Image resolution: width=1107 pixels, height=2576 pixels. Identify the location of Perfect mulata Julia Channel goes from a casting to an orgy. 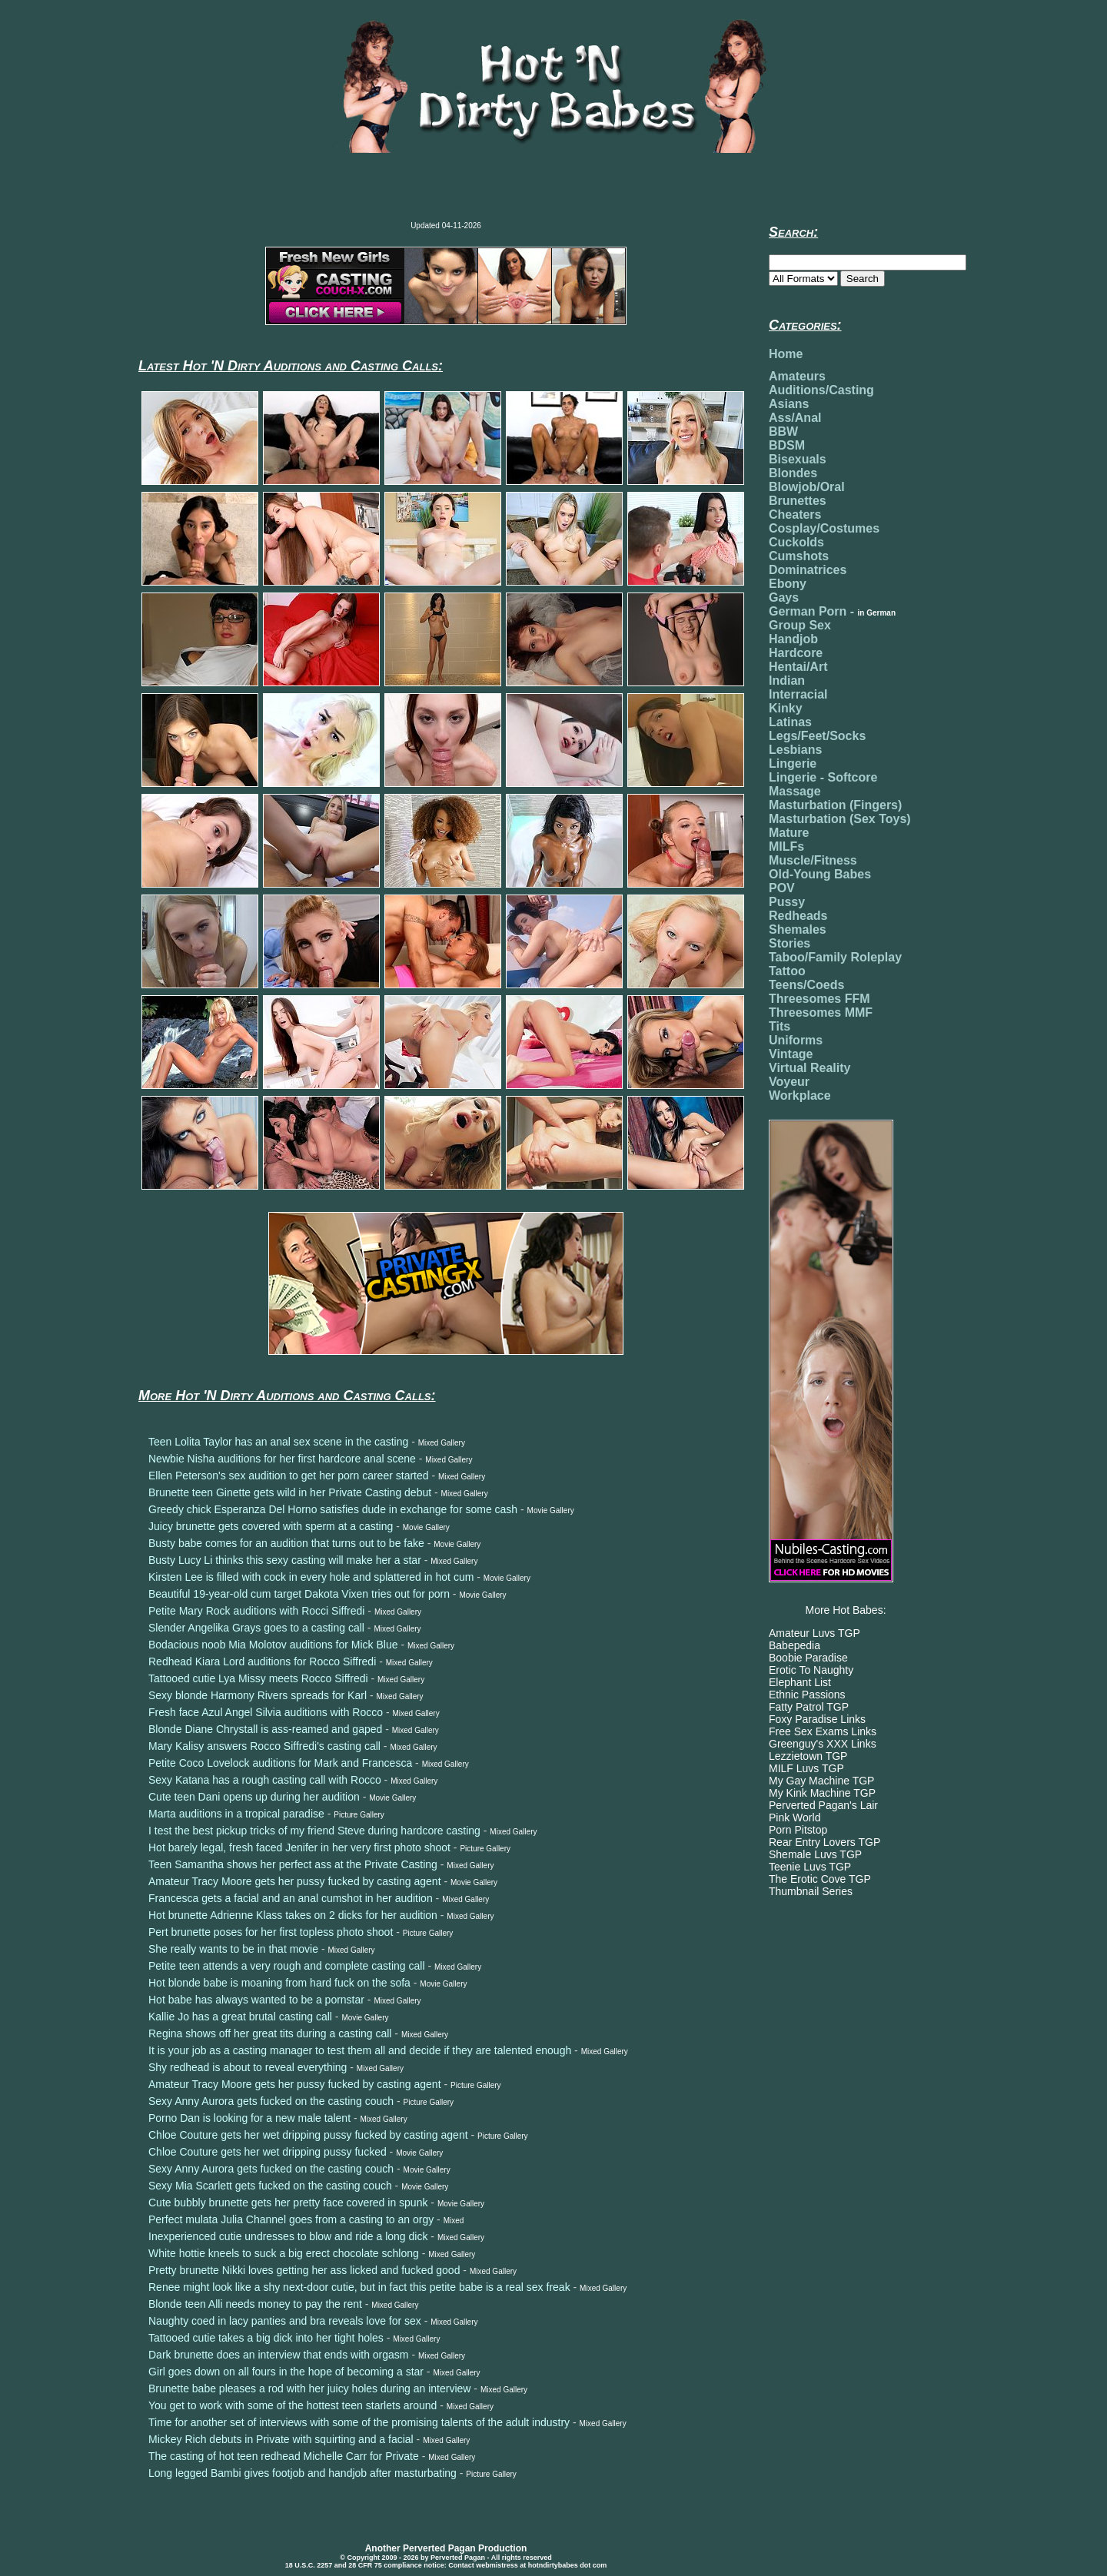
(291, 2219).